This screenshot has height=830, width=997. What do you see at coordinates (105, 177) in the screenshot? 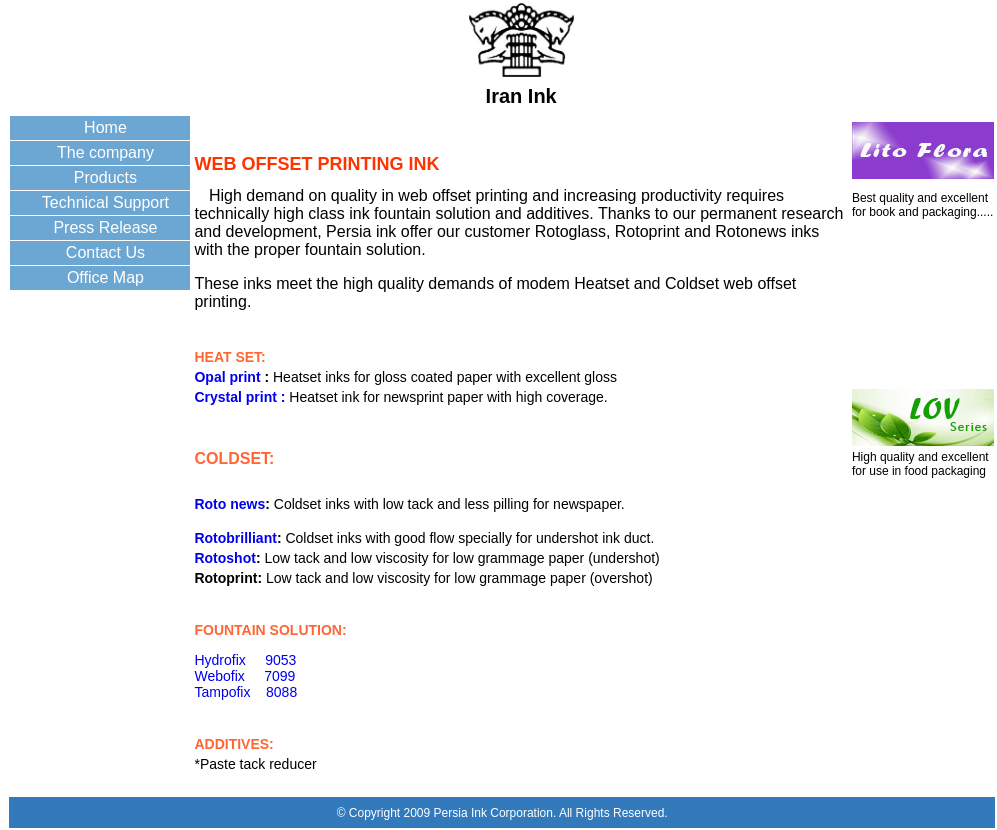
I see `Products` at bounding box center [105, 177].